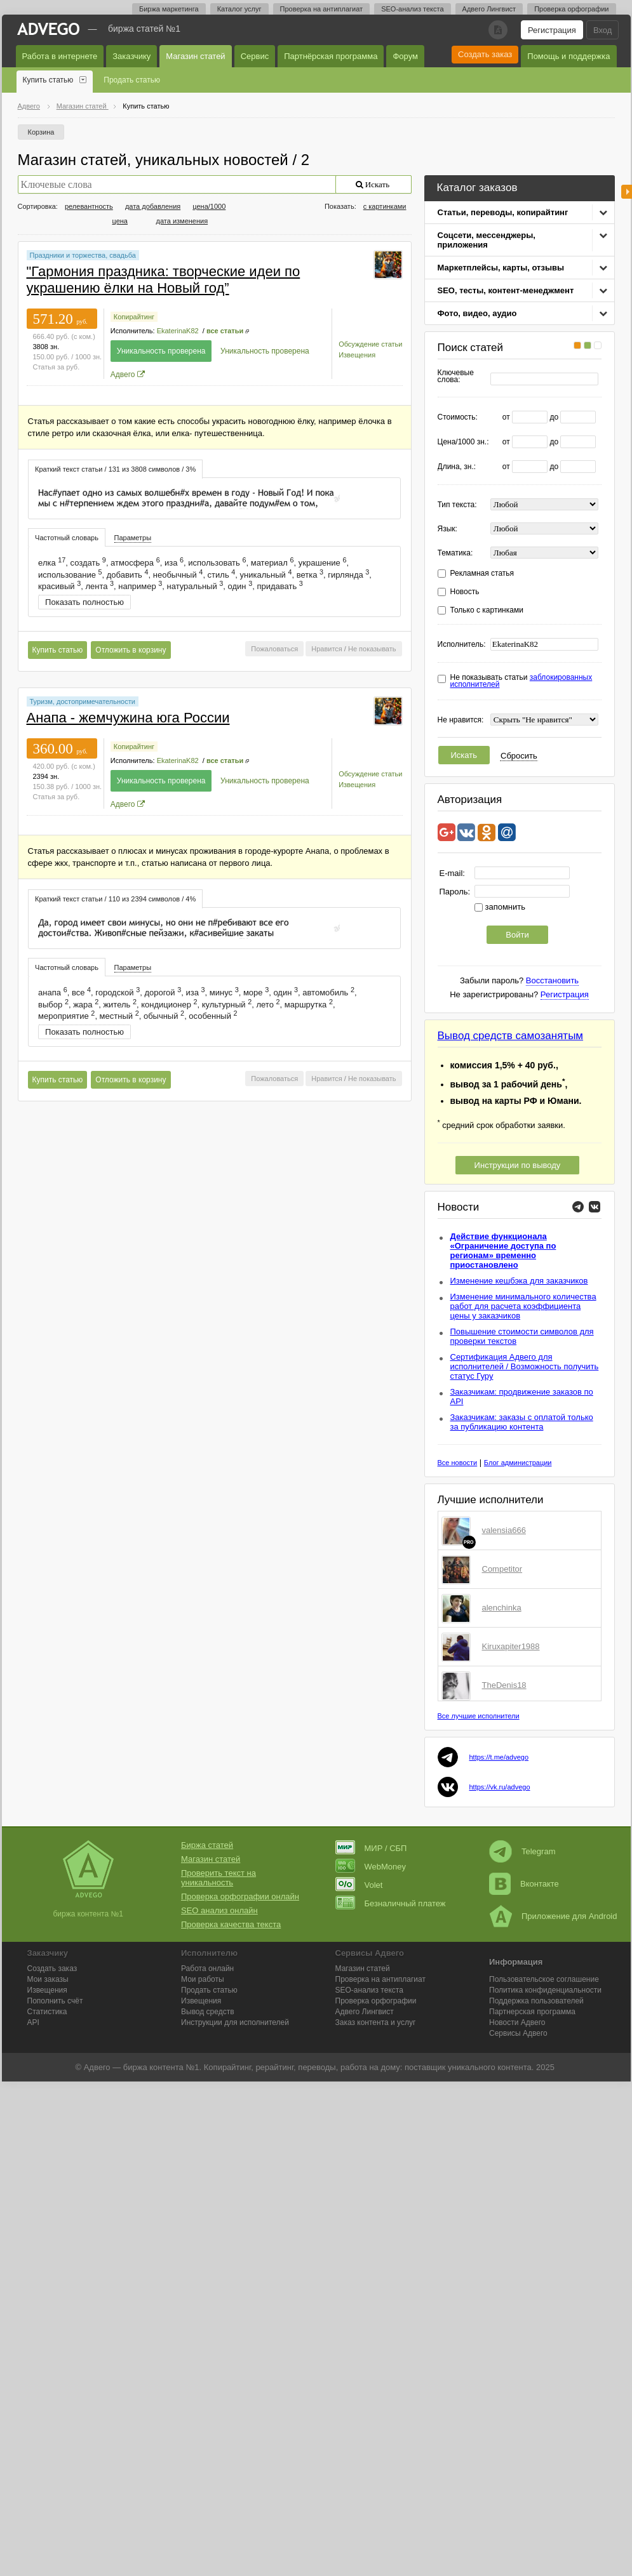  I want to click on Сбросить, so click(519, 755).